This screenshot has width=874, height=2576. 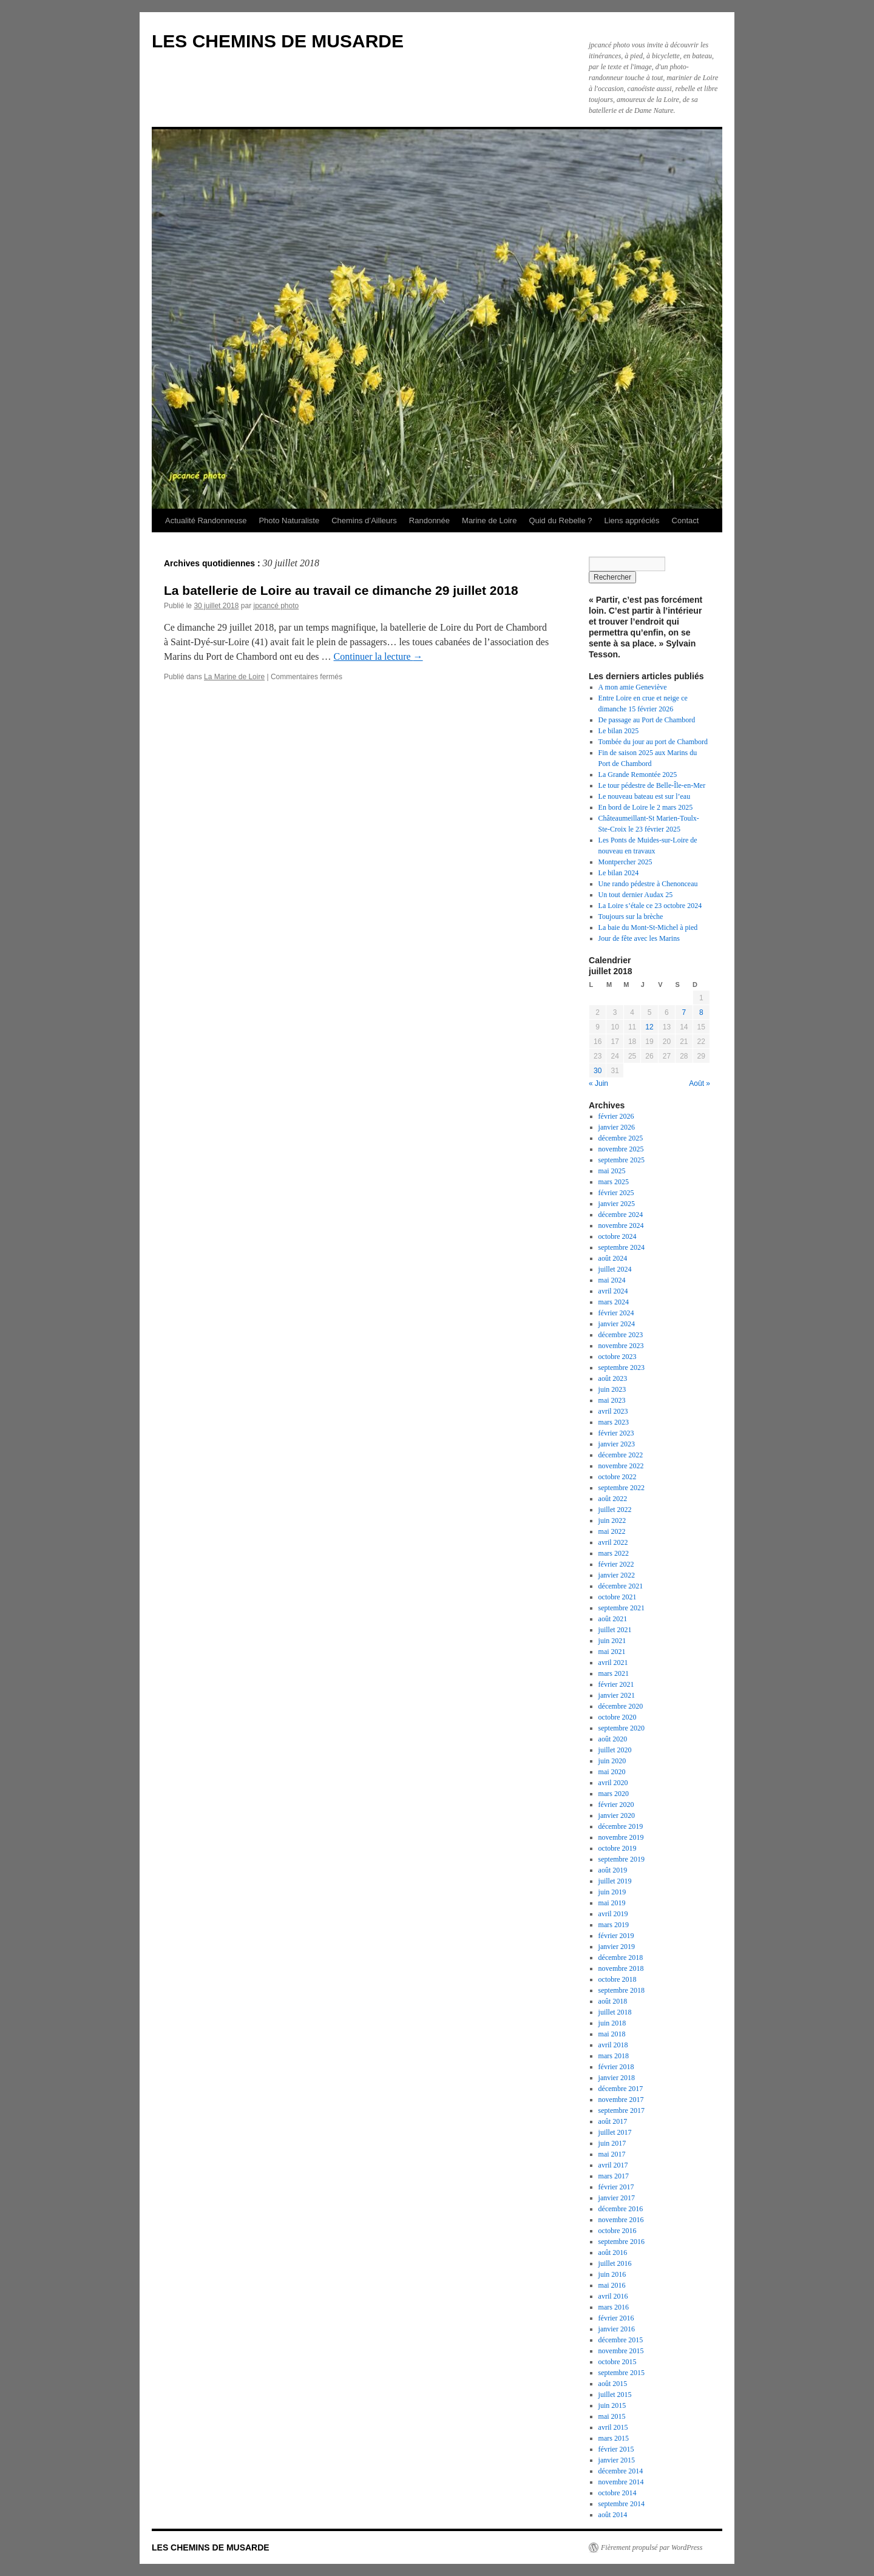 What do you see at coordinates (621, 1608) in the screenshot?
I see `septembre 2021` at bounding box center [621, 1608].